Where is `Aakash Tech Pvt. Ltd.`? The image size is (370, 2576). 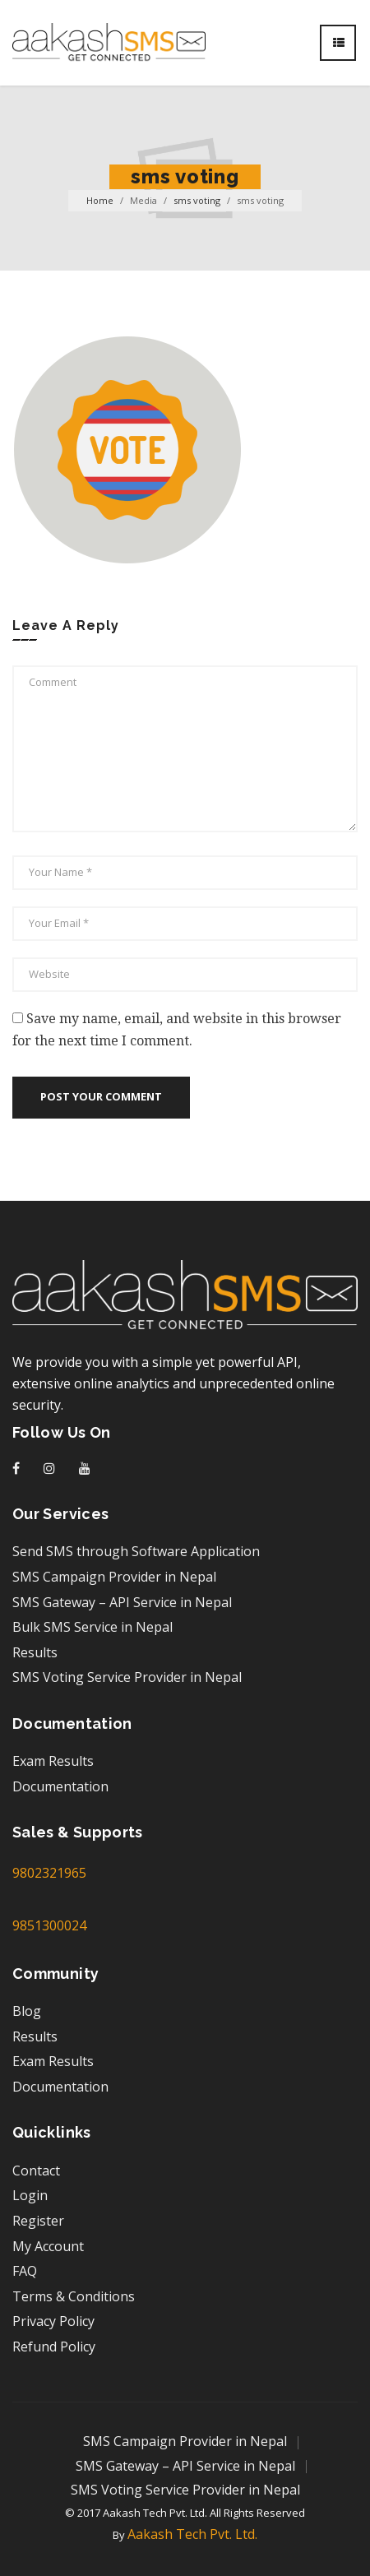 Aakash Tech Pvt. Ltd. is located at coordinates (192, 2534).